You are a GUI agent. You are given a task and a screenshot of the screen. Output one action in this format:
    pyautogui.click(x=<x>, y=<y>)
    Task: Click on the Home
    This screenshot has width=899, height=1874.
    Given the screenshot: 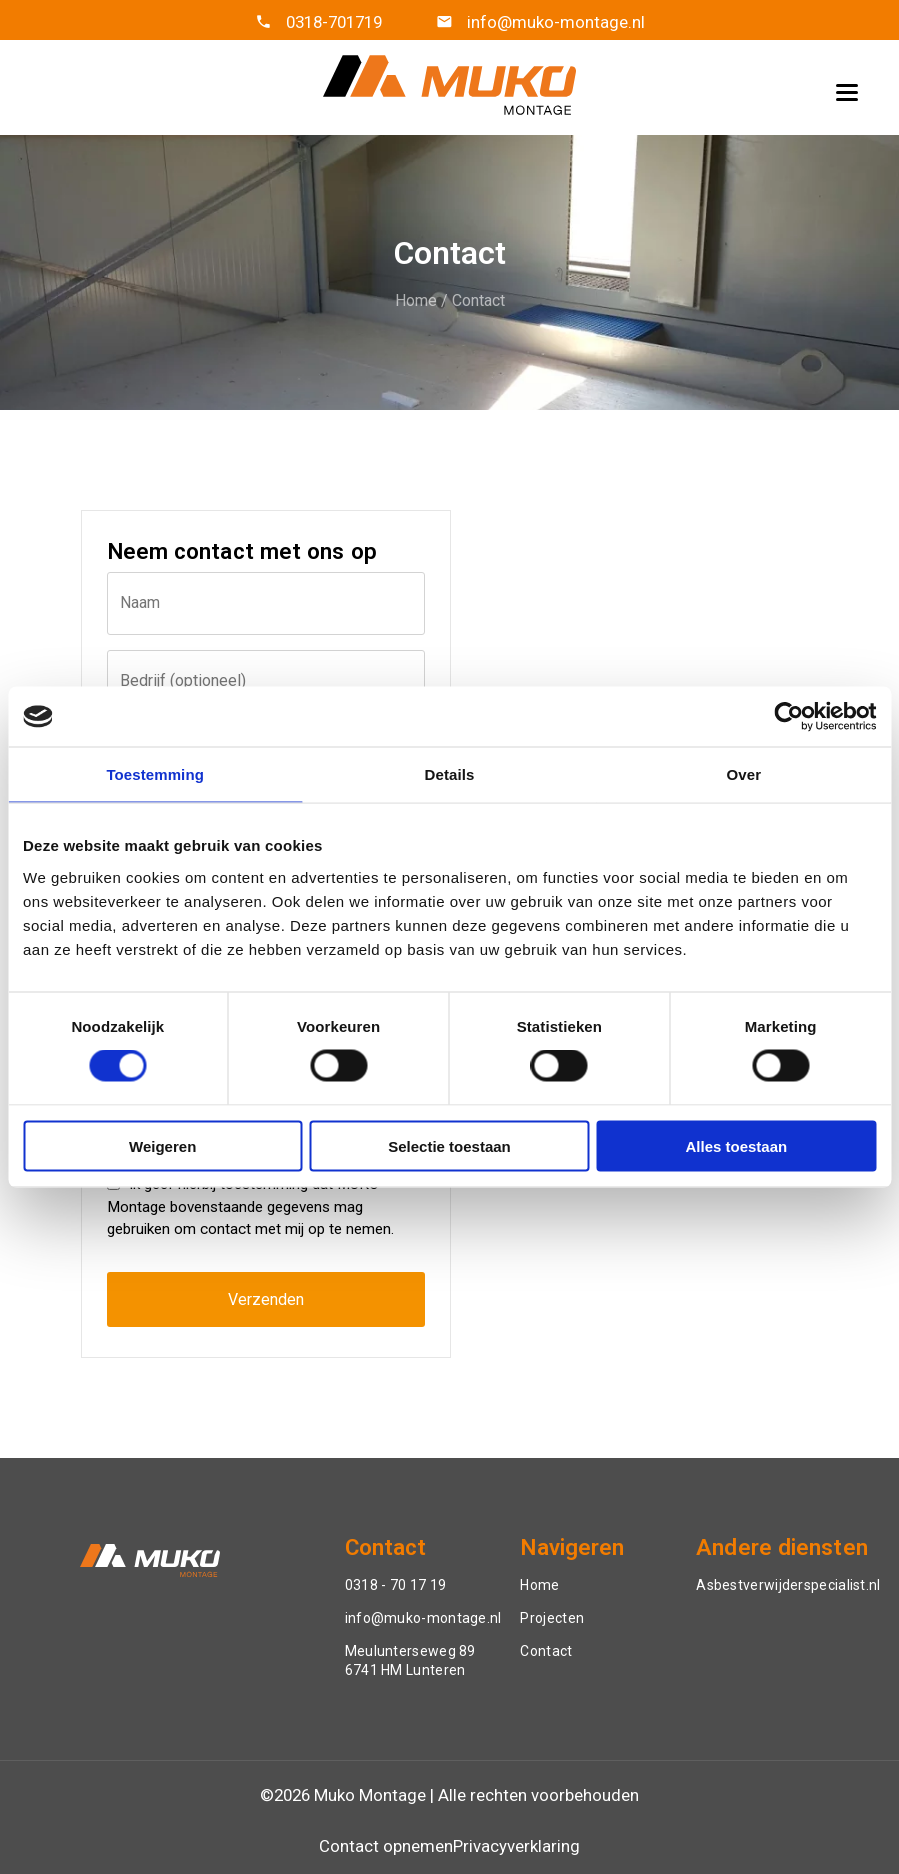 What is the action you would take?
    pyautogui.click(x=416, y=300)
    